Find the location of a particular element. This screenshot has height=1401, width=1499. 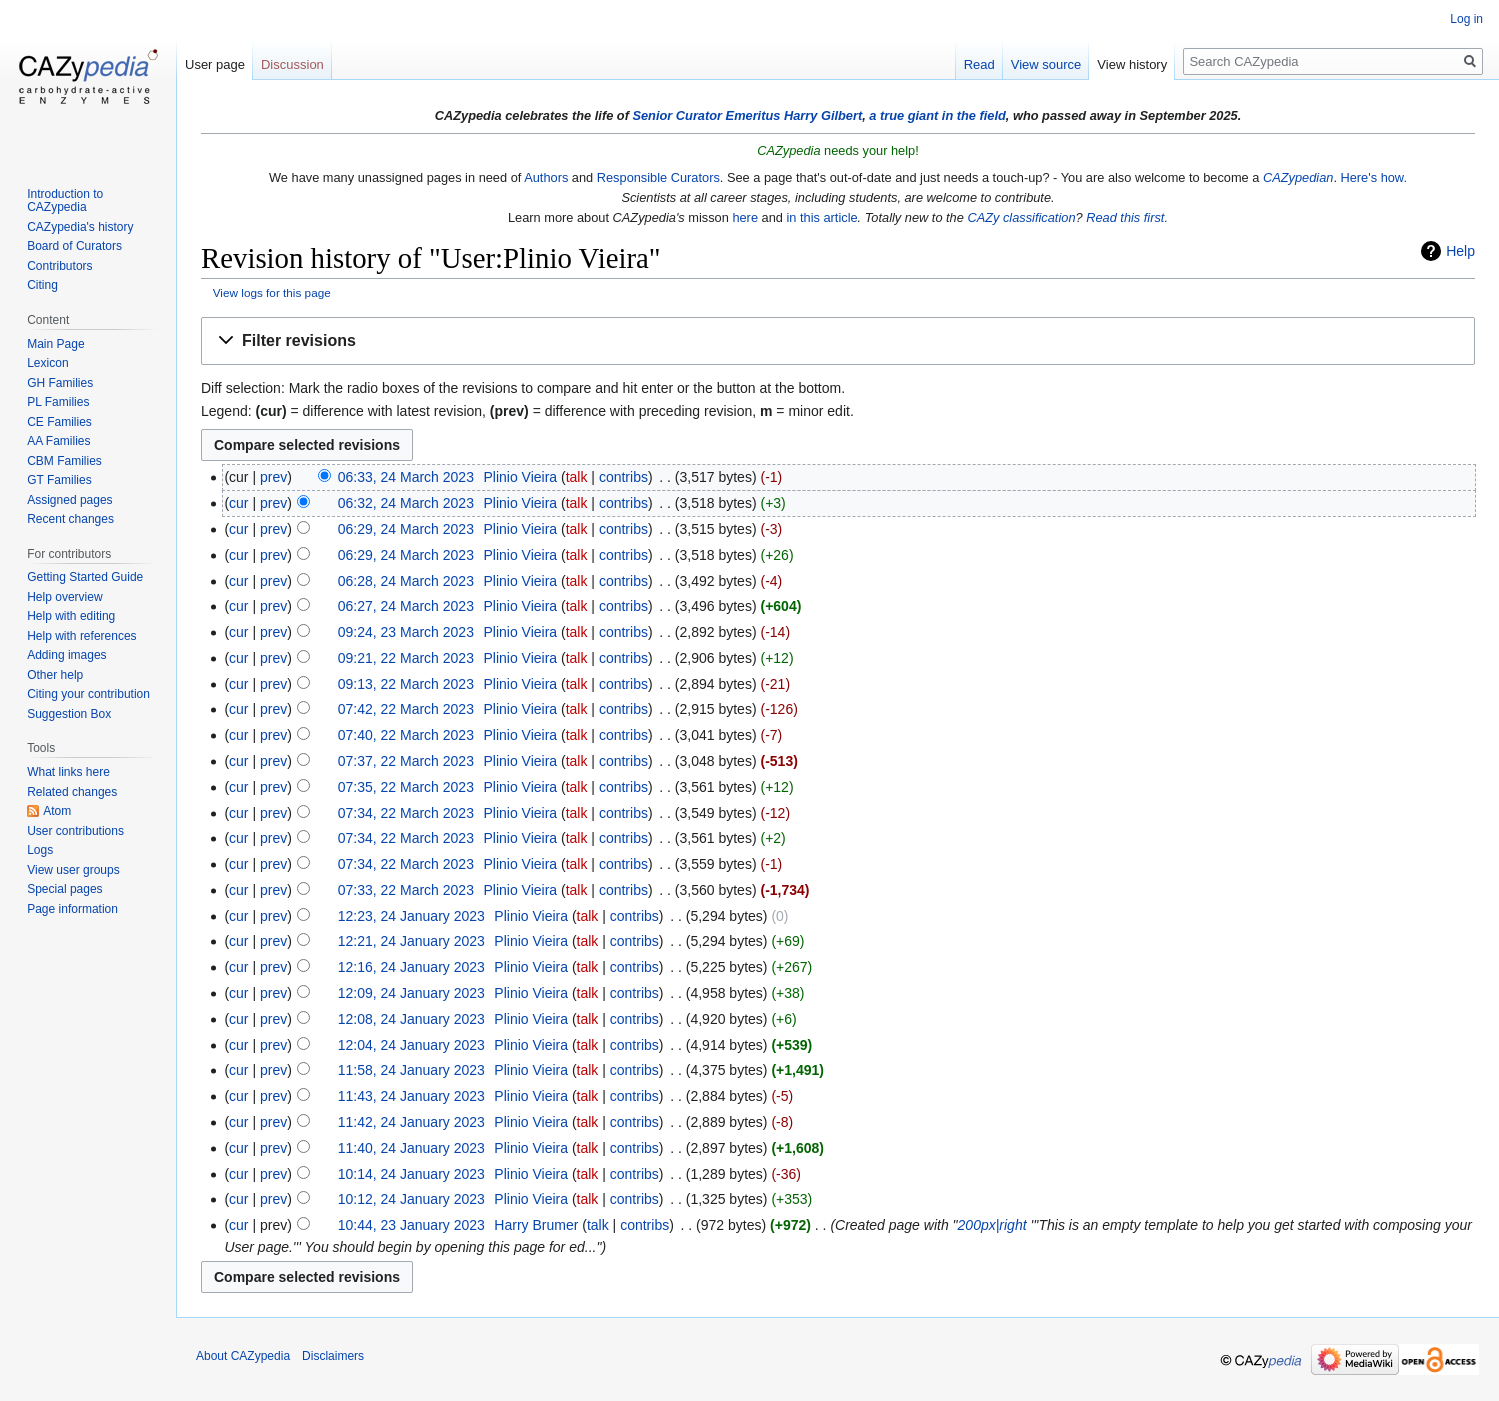

Board of Curators is located at coordinates (74, 246).